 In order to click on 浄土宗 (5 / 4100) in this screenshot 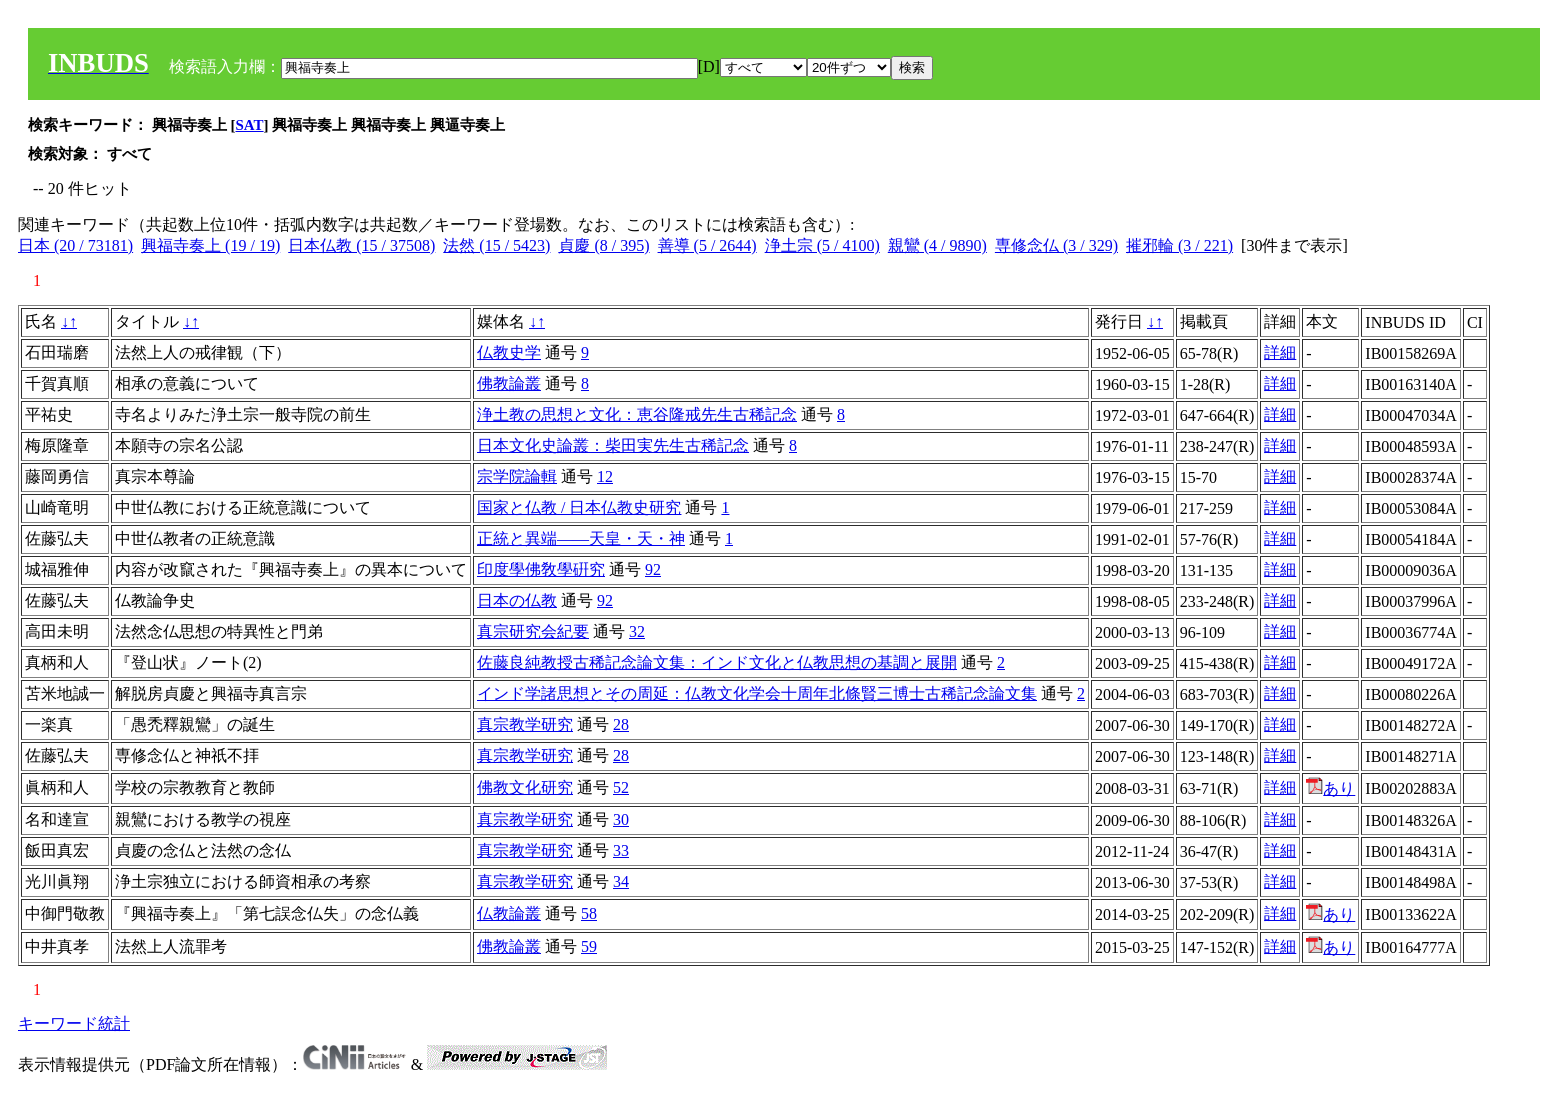, I will do `click(822, 245)`.